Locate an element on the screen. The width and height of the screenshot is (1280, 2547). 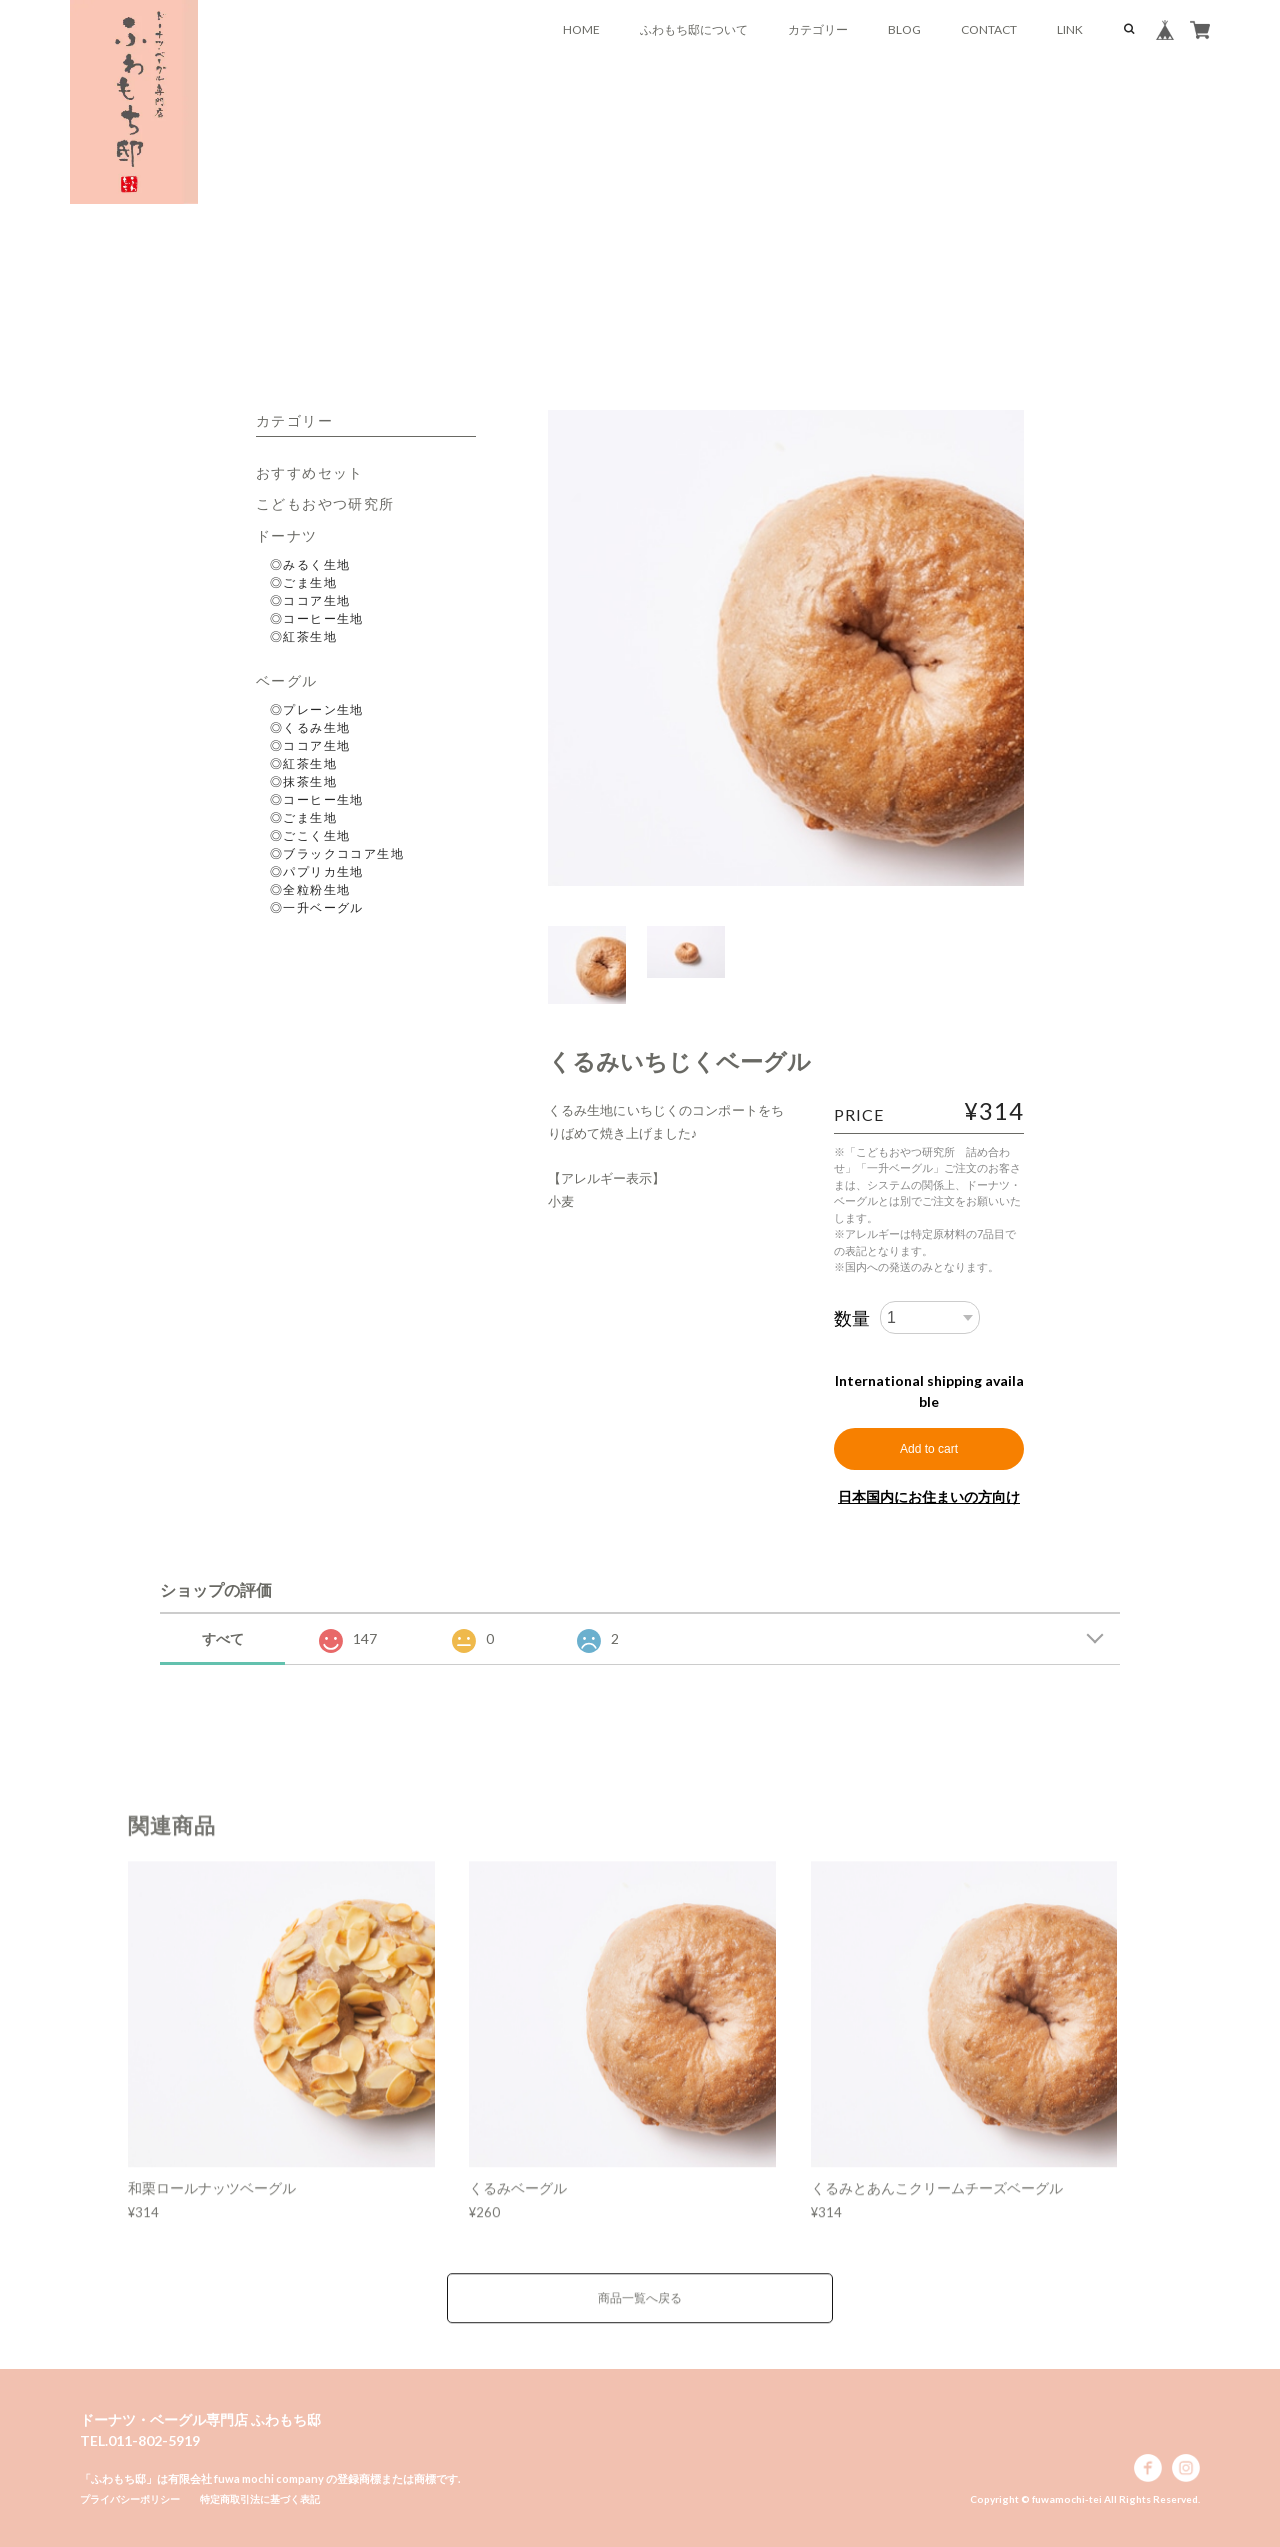
和栗ロールナッツベーグル is located at coordinates (212, 2209).